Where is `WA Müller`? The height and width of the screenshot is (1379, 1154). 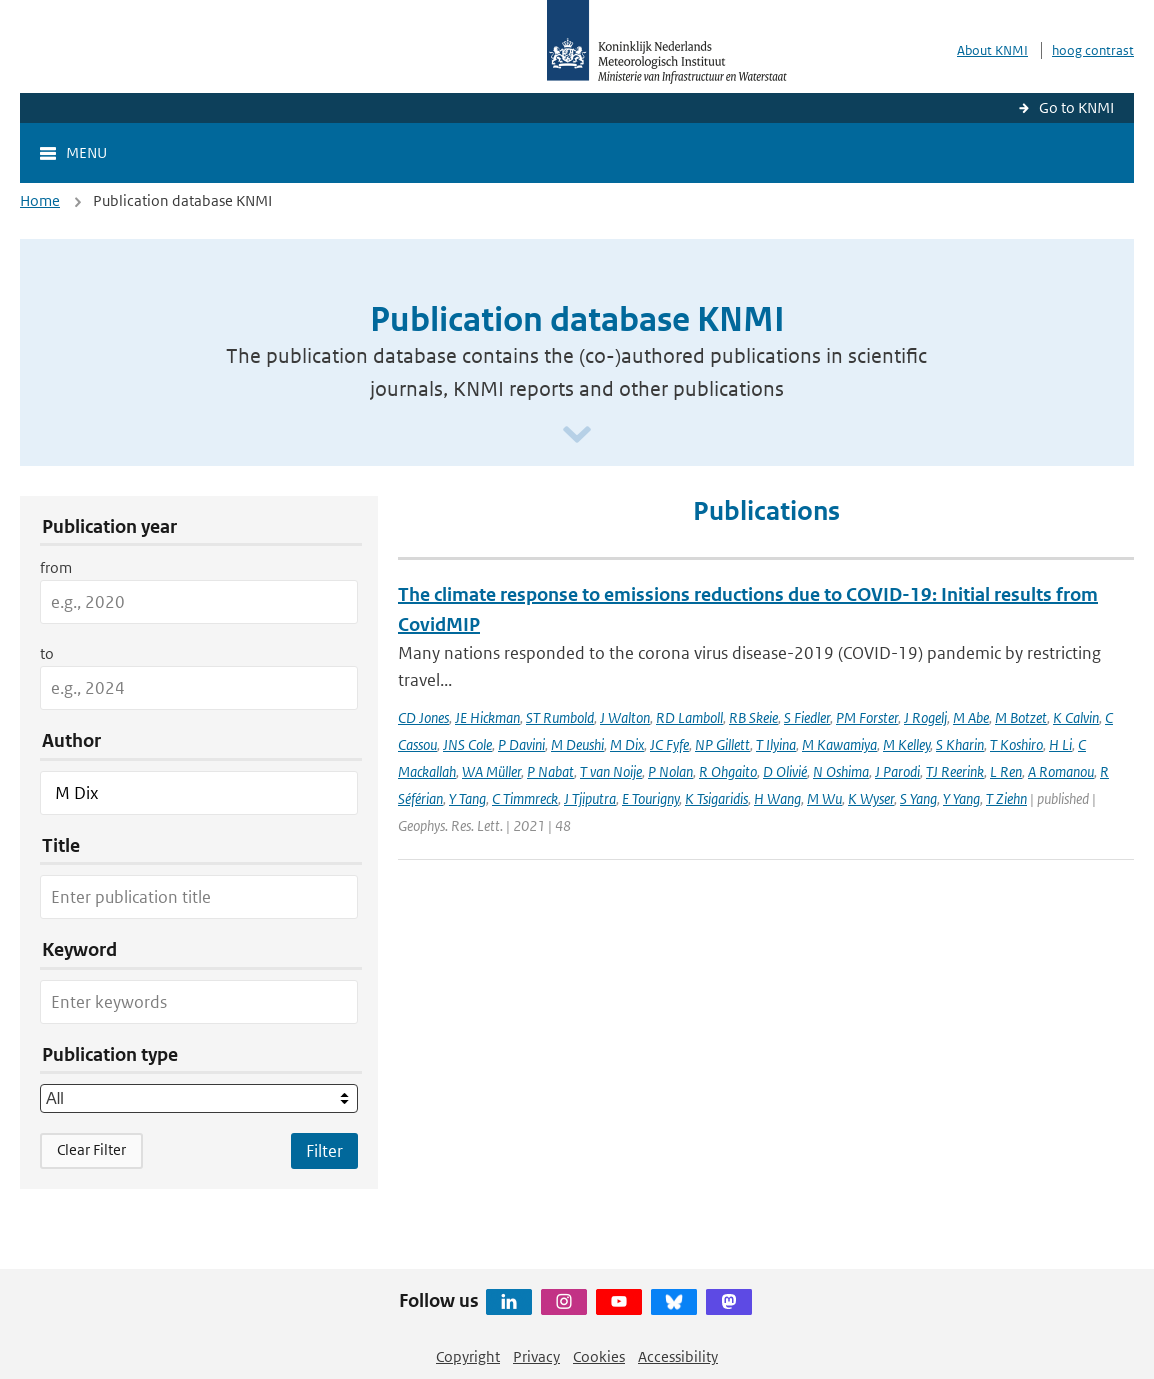
WA Müller is located at coordinates (491, 771).